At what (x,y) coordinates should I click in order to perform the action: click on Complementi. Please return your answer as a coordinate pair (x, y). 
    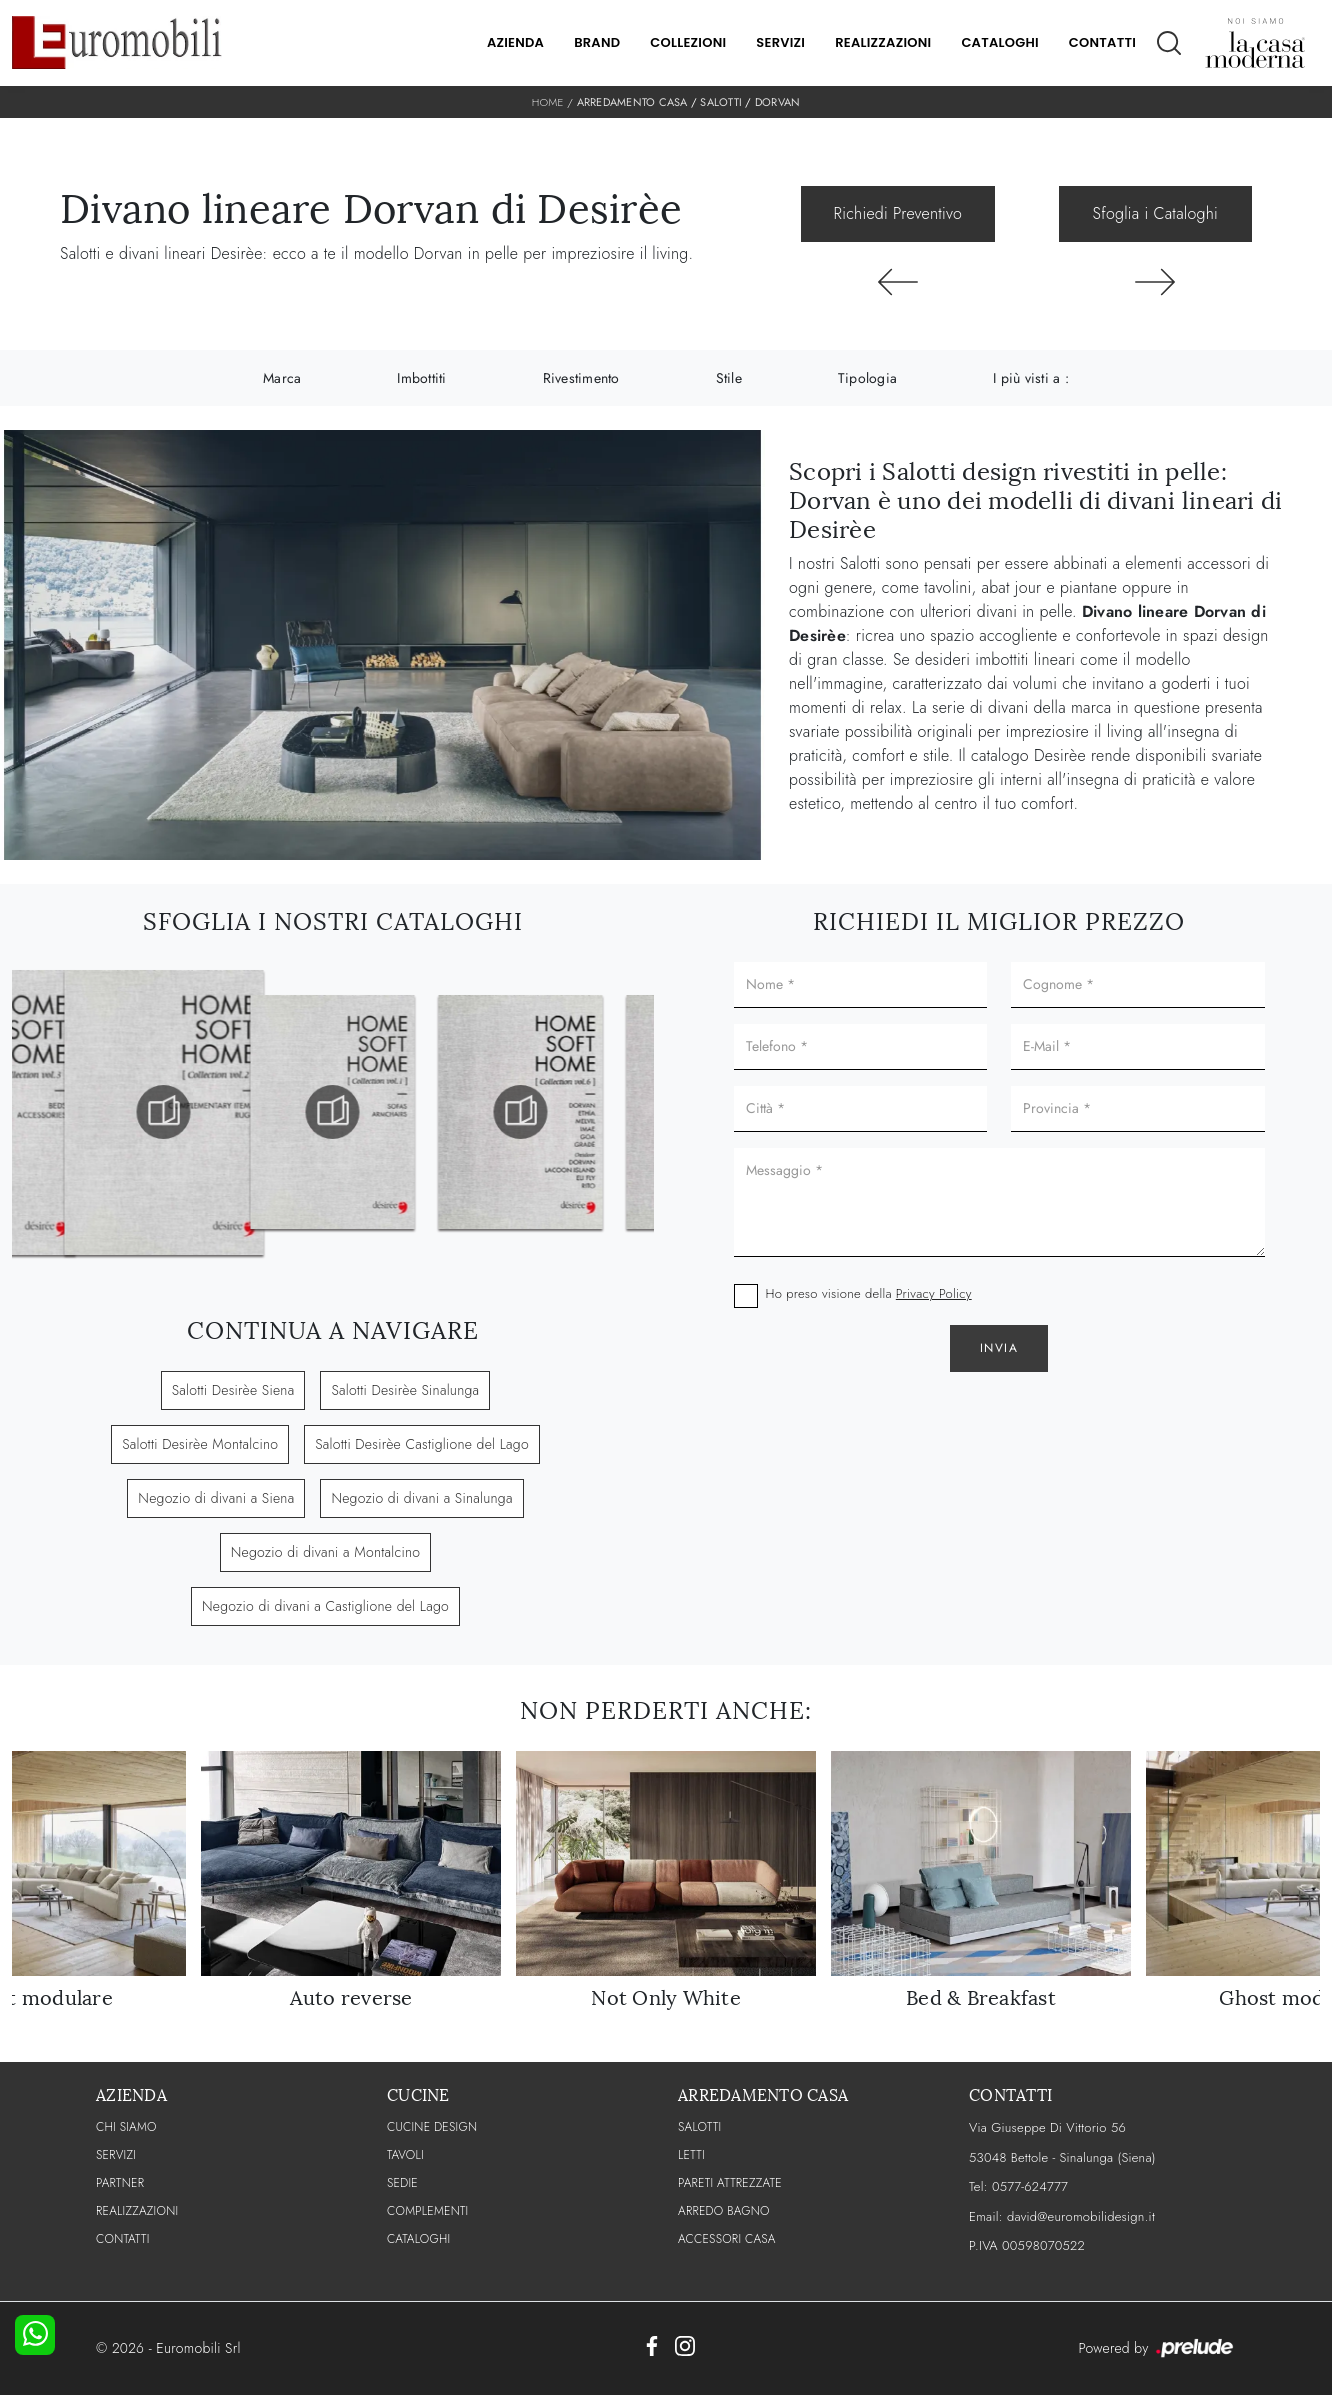
    Looking at the image, I should click on (427, 2211).